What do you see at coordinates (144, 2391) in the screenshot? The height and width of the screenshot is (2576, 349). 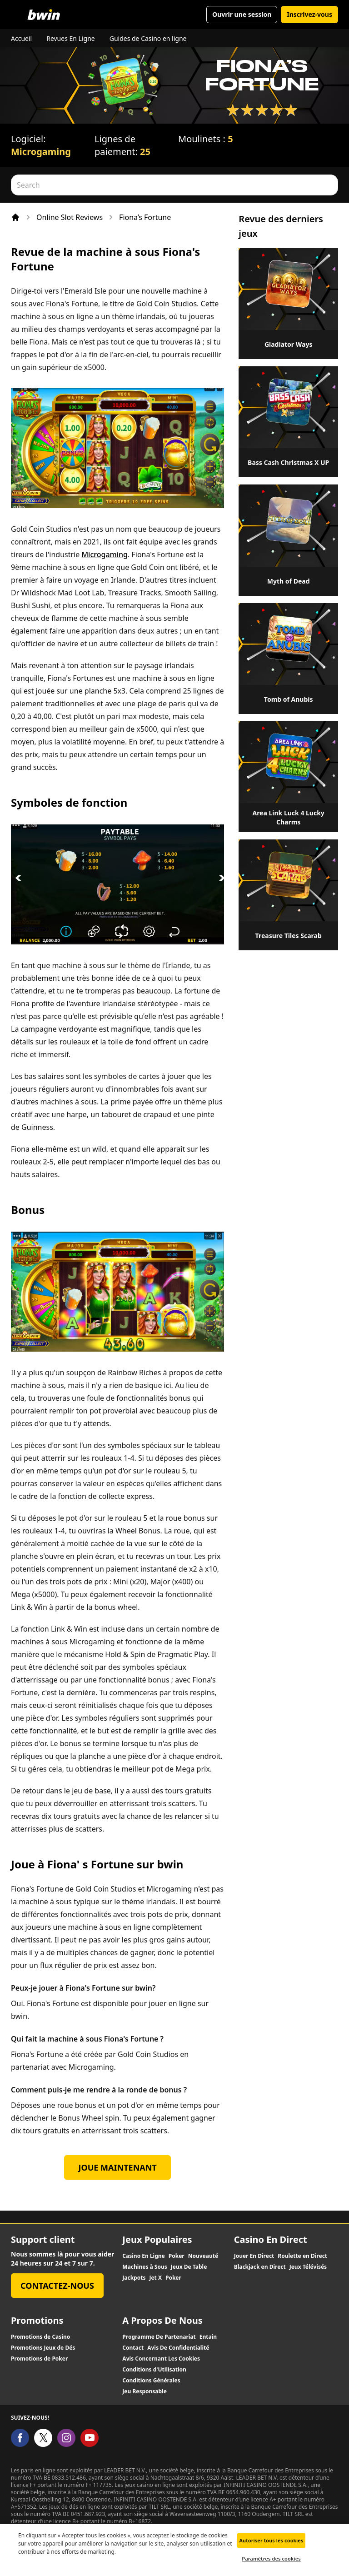 I see `Jeu Responsable` at bounding box center [144, 2391].